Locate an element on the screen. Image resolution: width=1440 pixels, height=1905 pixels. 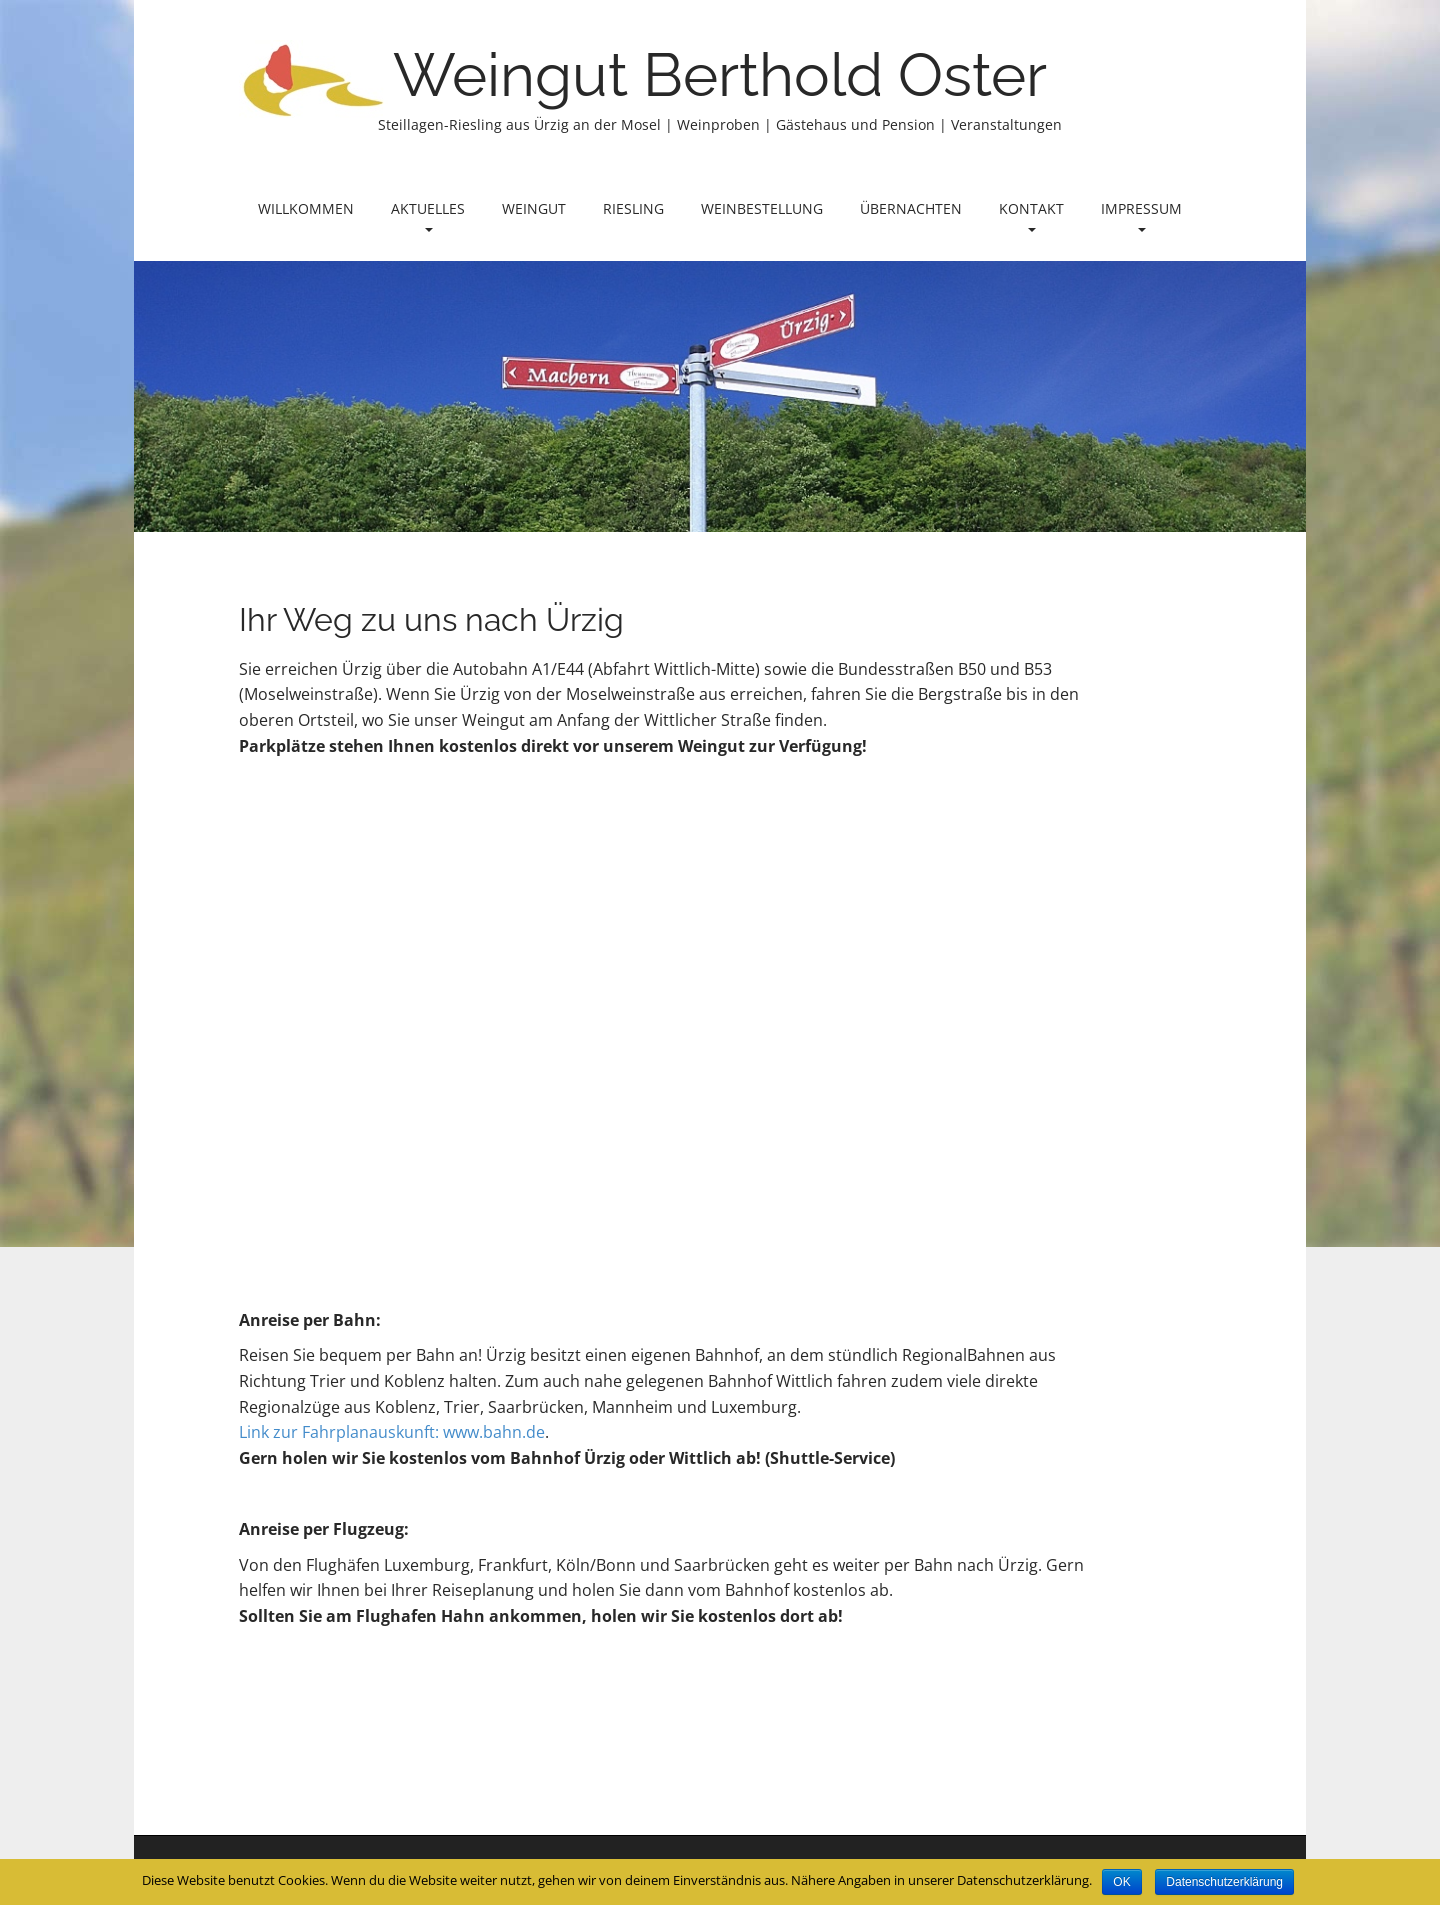
Riesling is located at coordinates (633, 208).